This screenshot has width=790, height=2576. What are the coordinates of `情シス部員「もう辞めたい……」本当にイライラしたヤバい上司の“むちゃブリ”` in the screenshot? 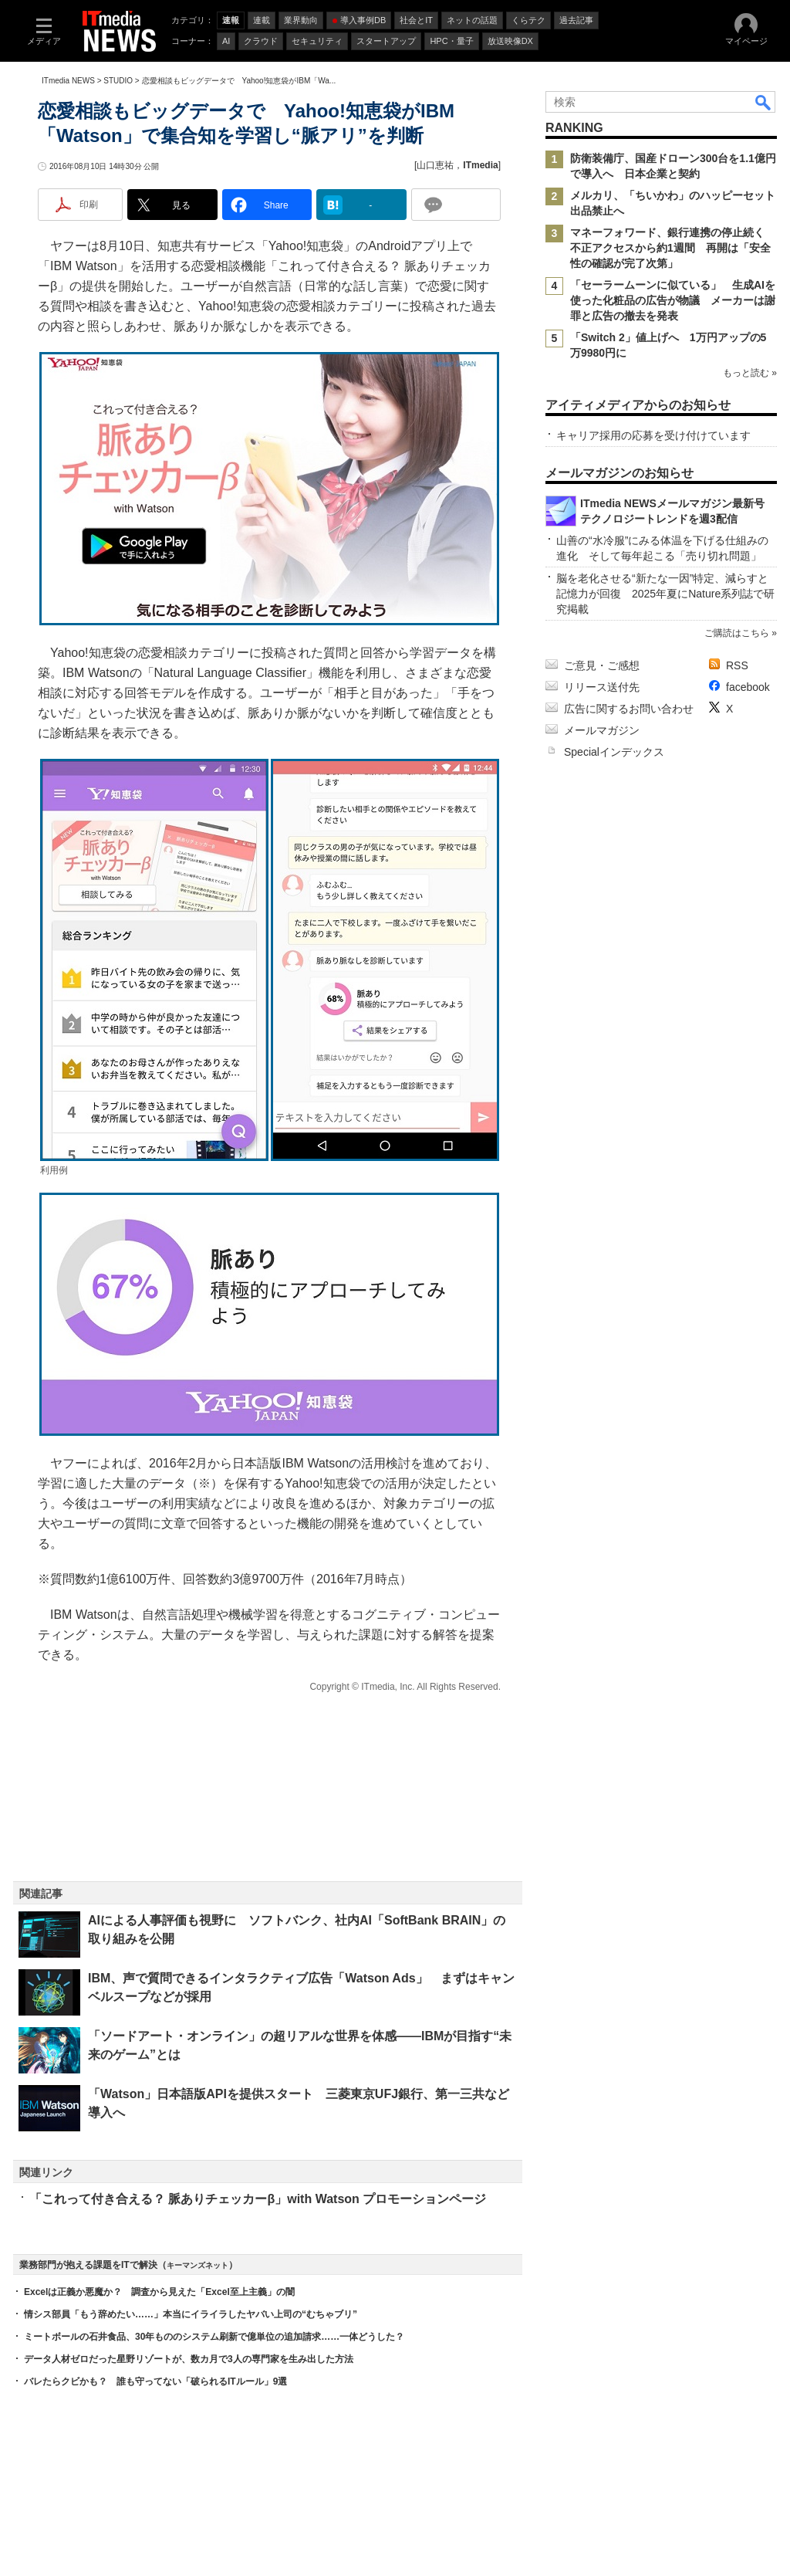 It's located at (190, 2314).